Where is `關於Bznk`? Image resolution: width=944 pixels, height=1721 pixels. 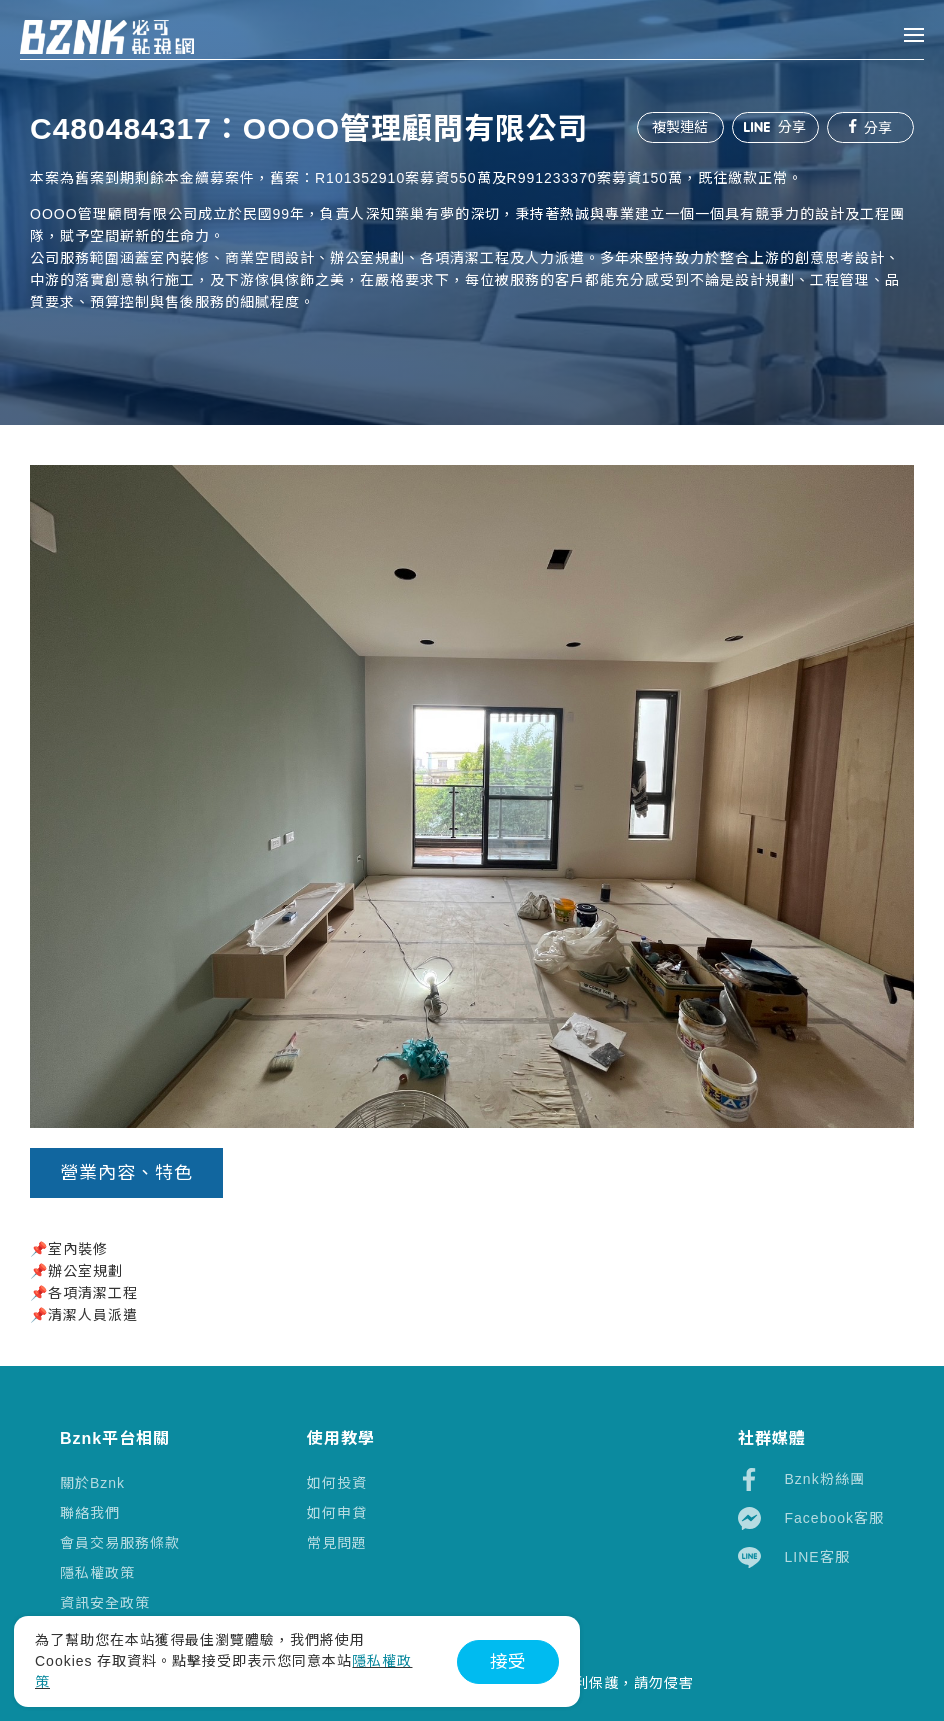
關於Bznk is located at coordinates (92, 1483).